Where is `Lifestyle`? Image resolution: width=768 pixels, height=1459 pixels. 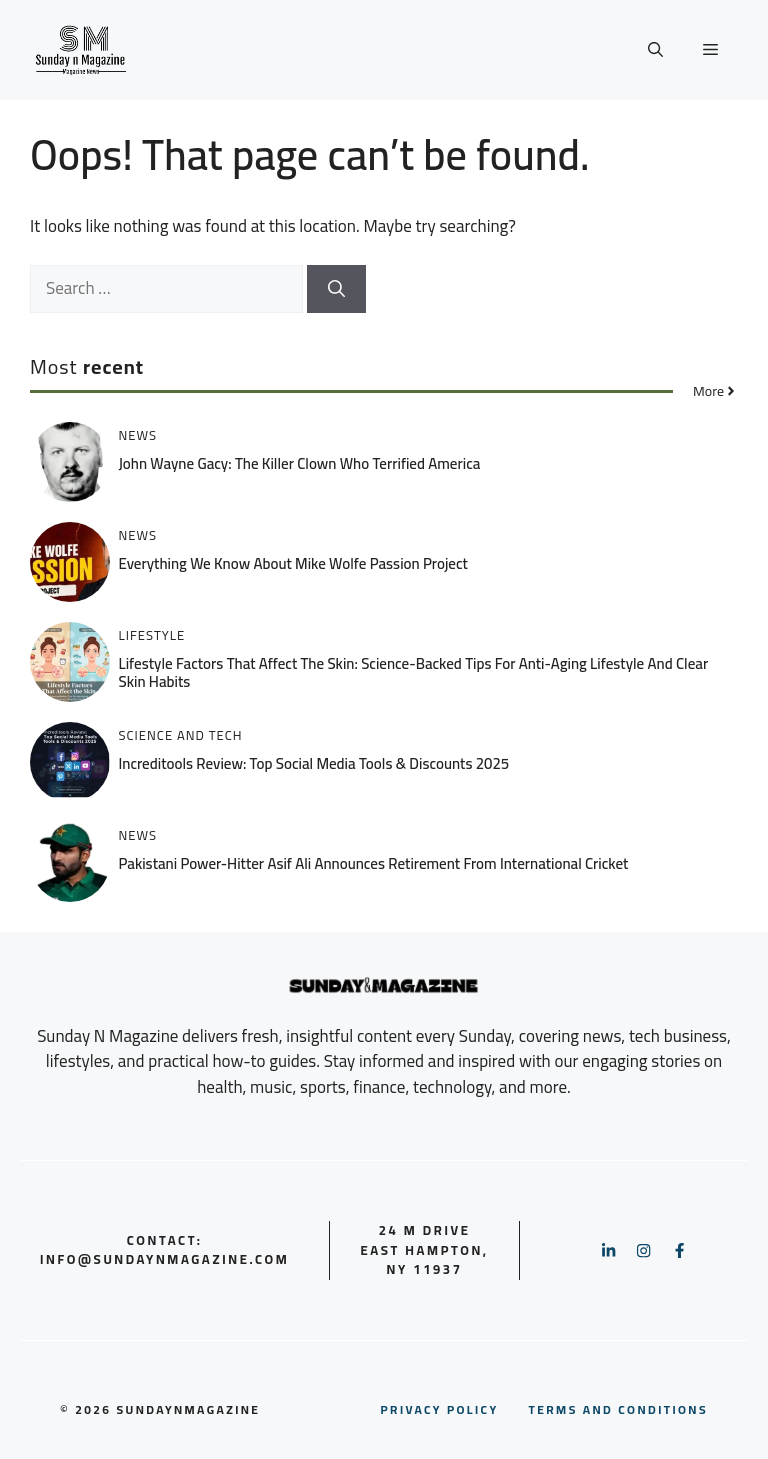 Lifestyle is located at coordinates (152, 635).